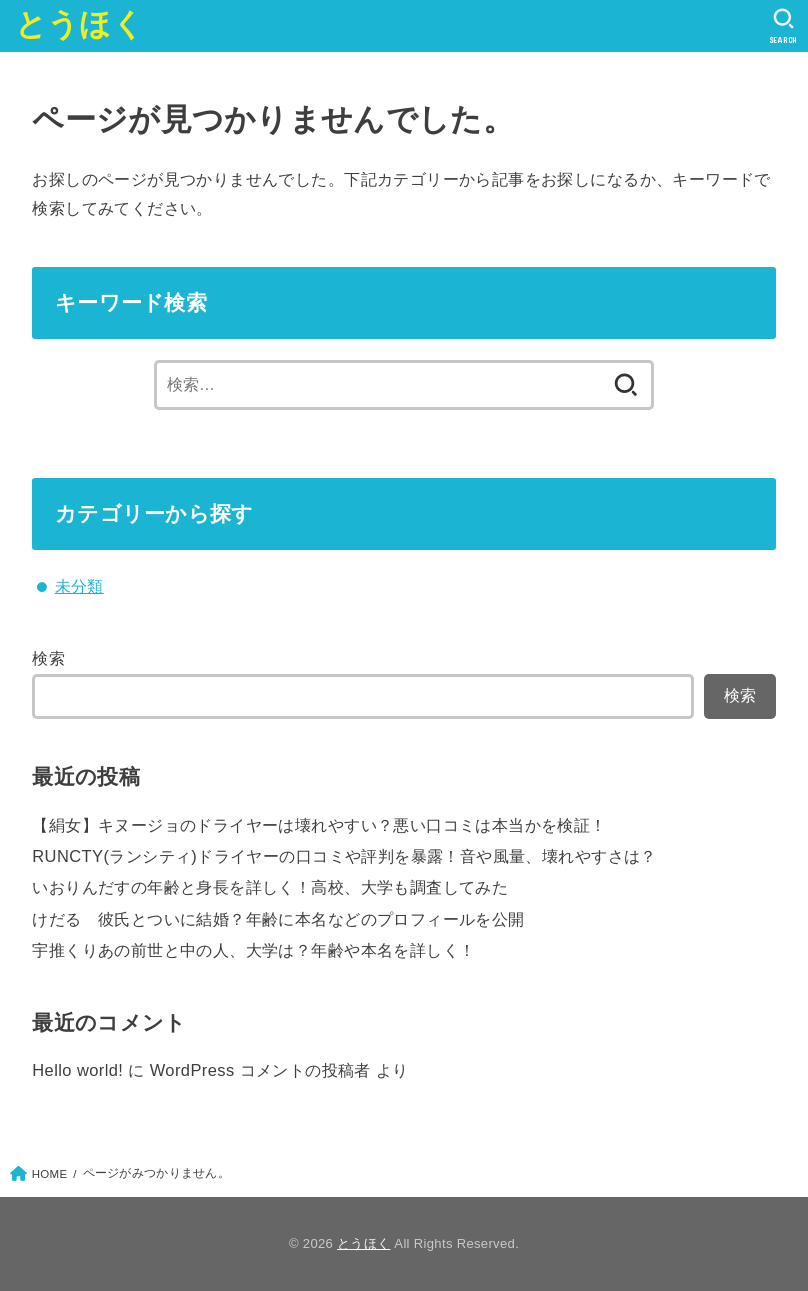 This screenshot has height=1291, width=808. What do you see at coordinates (77, 1070) in the screenshot?
I see `Hello world!` at bounding box center [77, 1070].